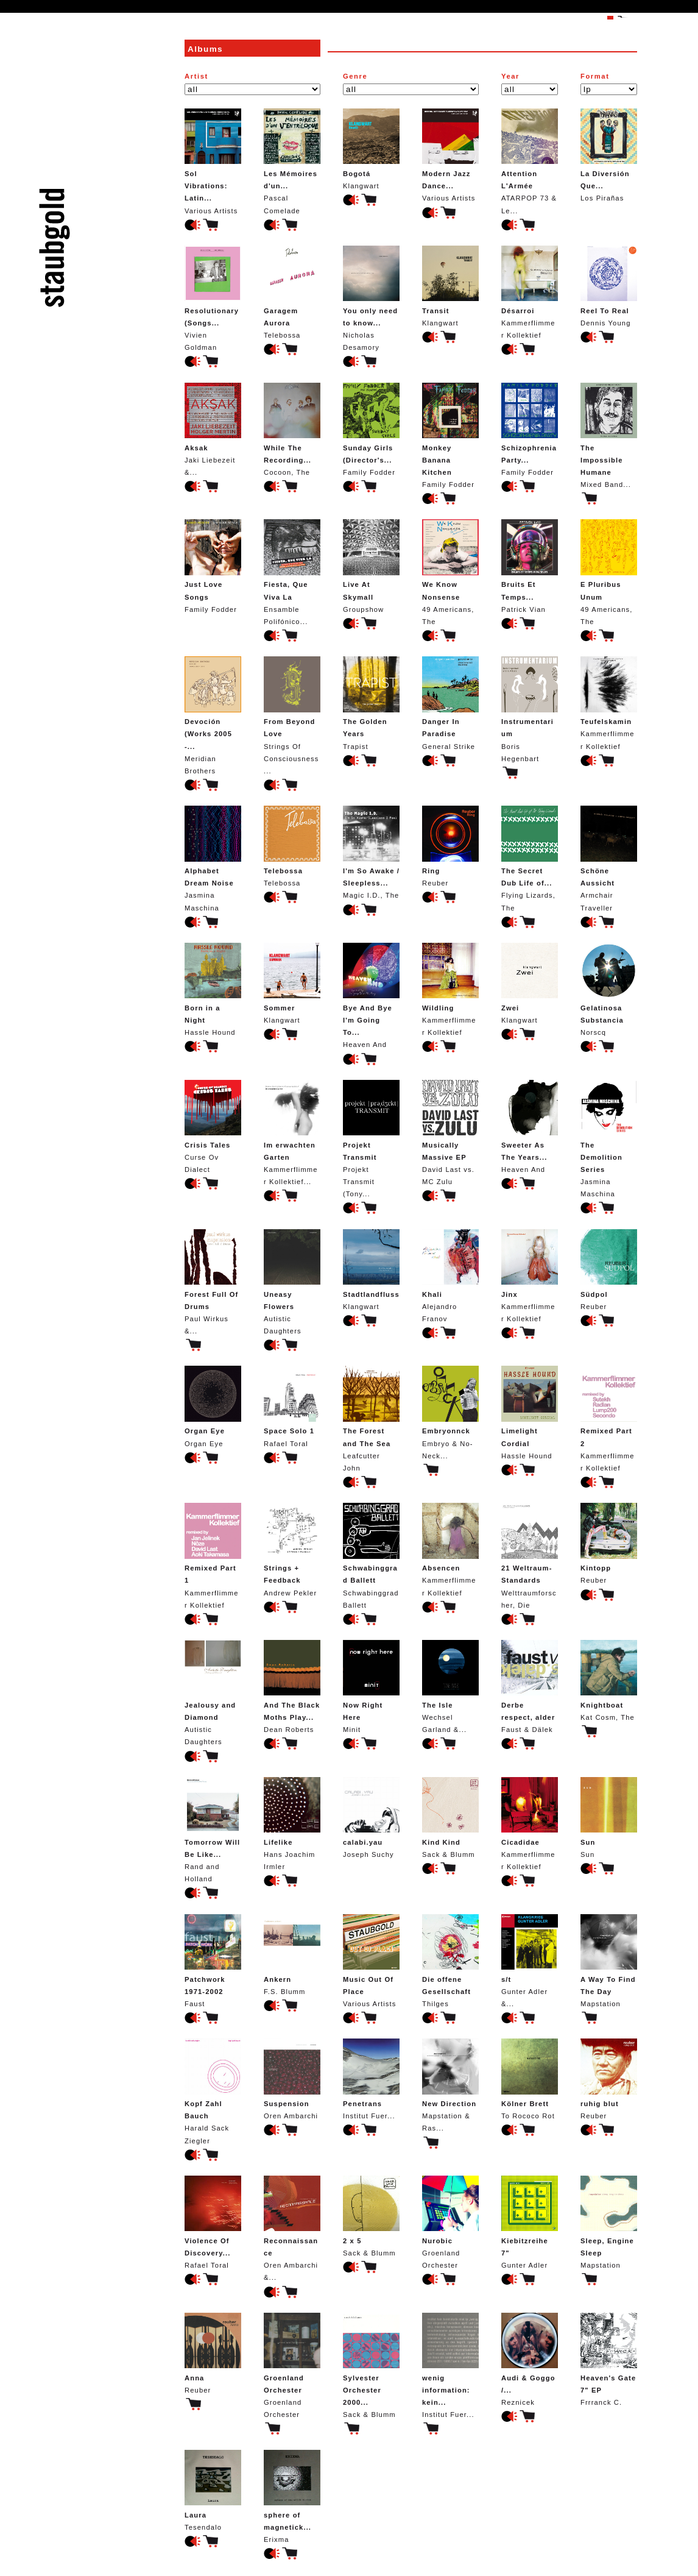 This screenshot has height=2576, width=698. What do you see at coordinates (292, 1823) in the screenshot?
I see `Hans Joachim Irmler` at bounding box center [292, 1823].